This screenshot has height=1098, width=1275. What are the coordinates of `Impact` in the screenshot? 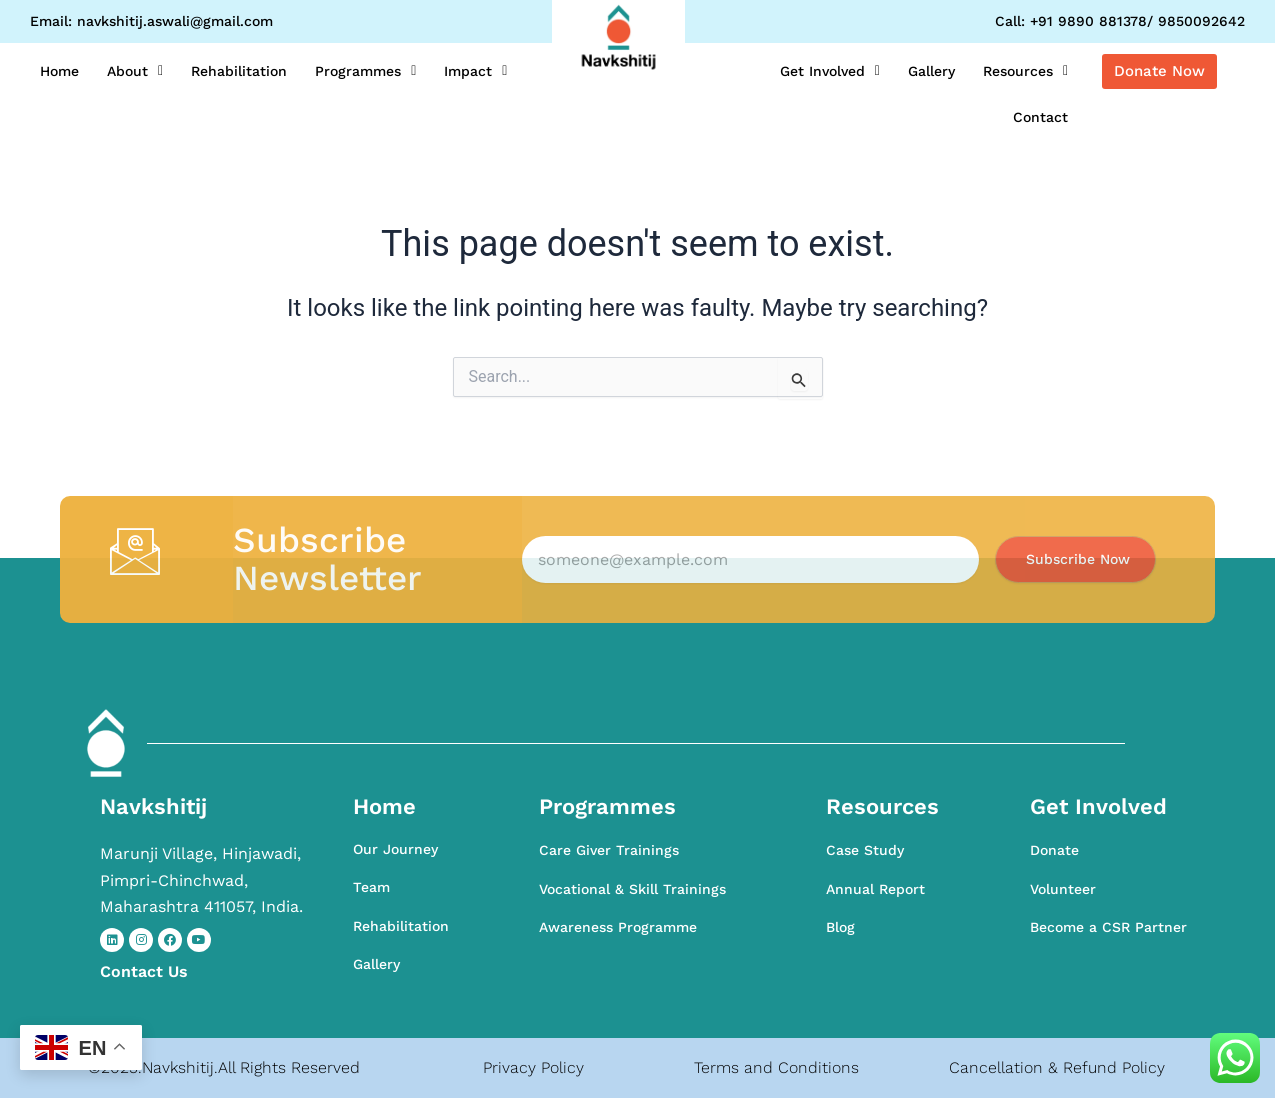 It's located at (475, 71).